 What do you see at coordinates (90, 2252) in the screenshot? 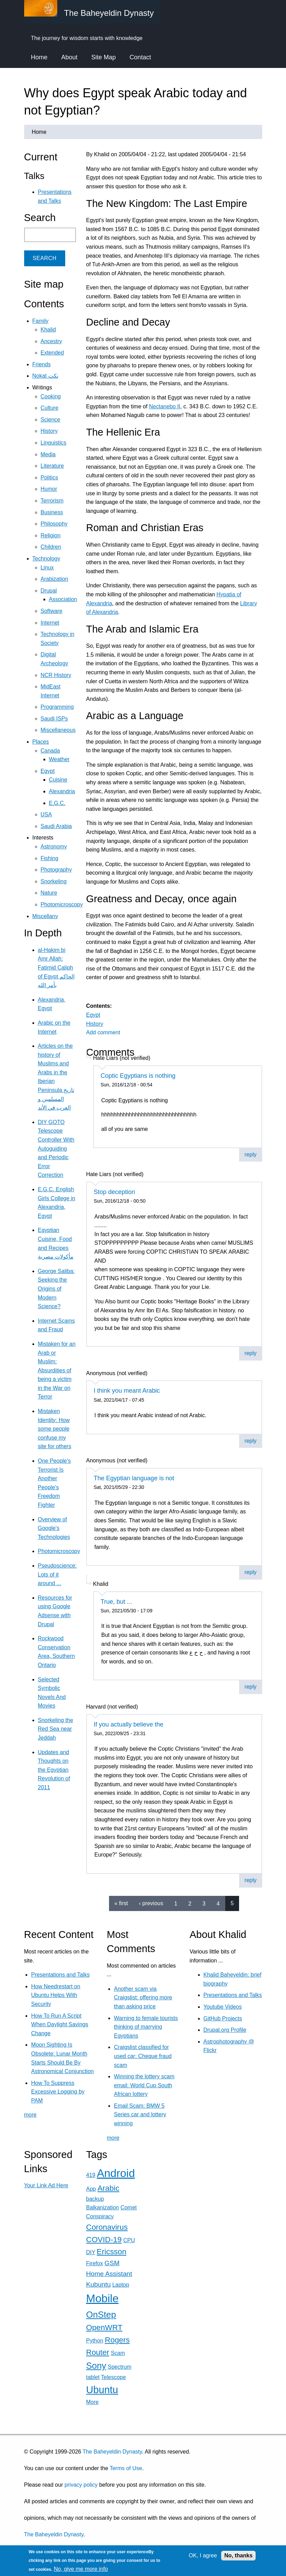
I see `DIY` at bounding box center [90, 2252].